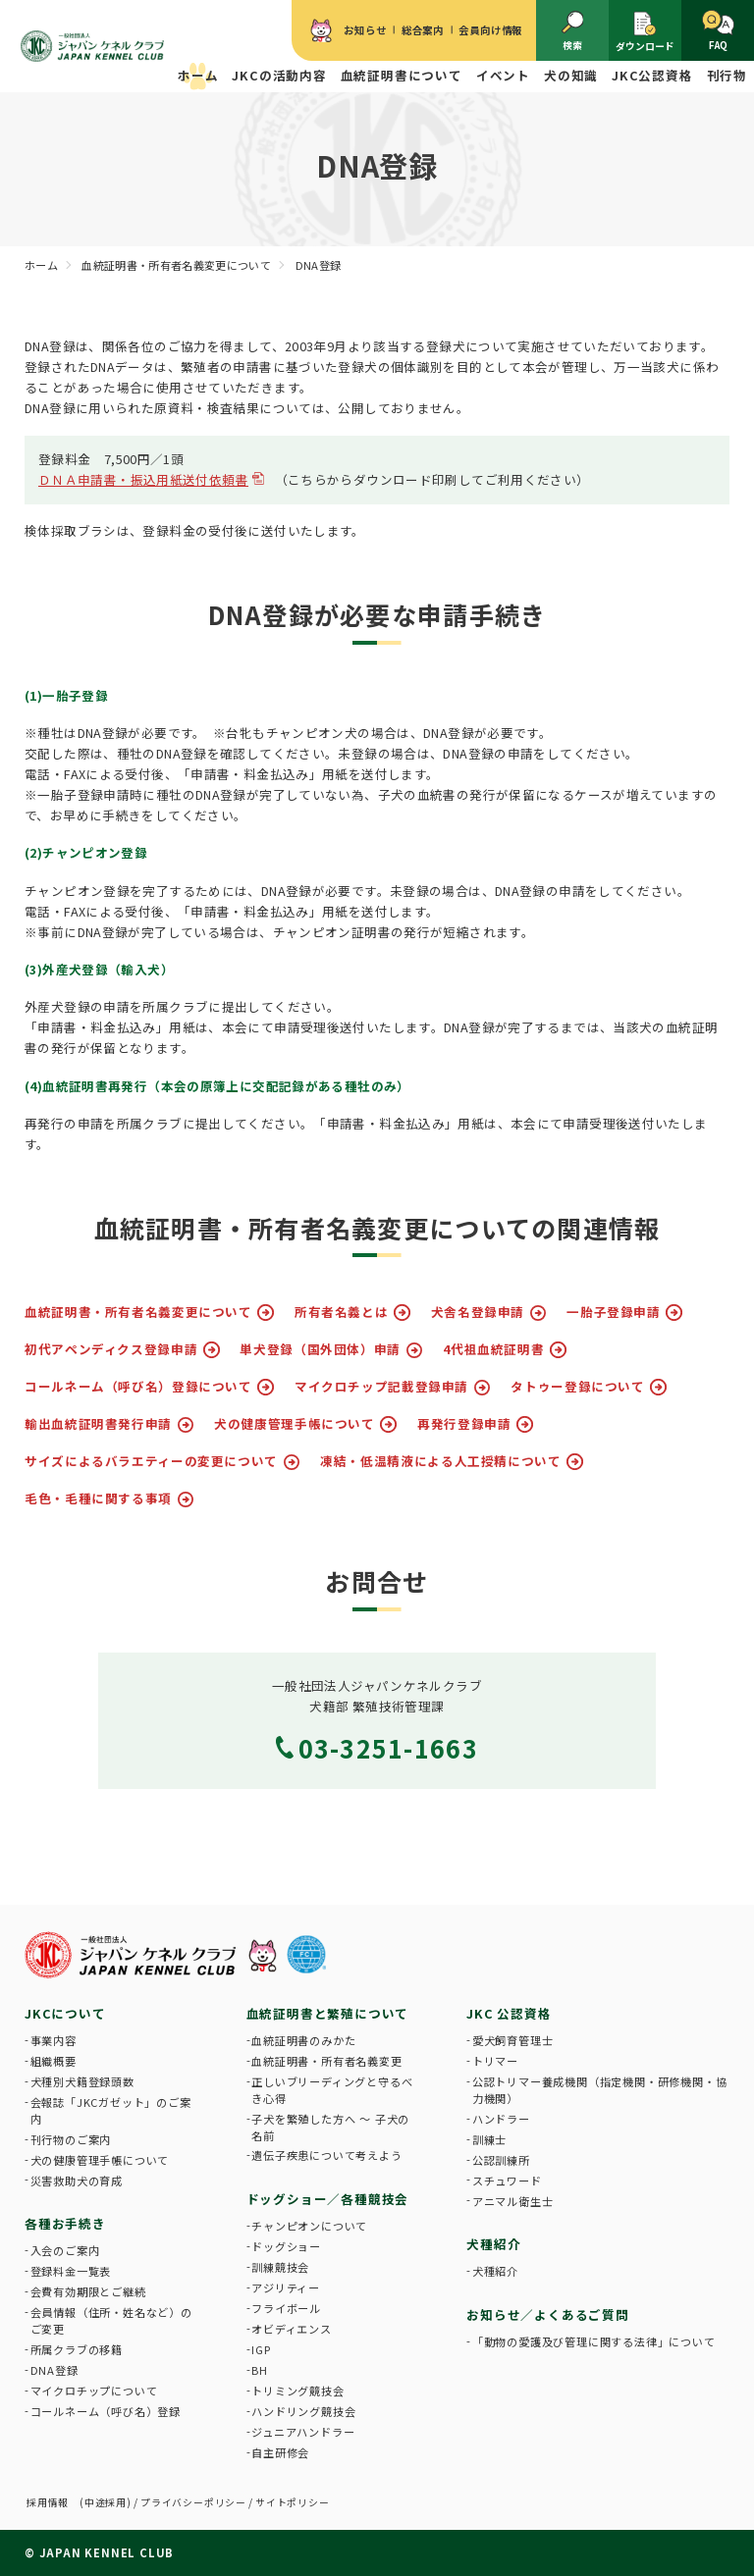  I want to click on チャンピオンについて, so click(309, 2226).